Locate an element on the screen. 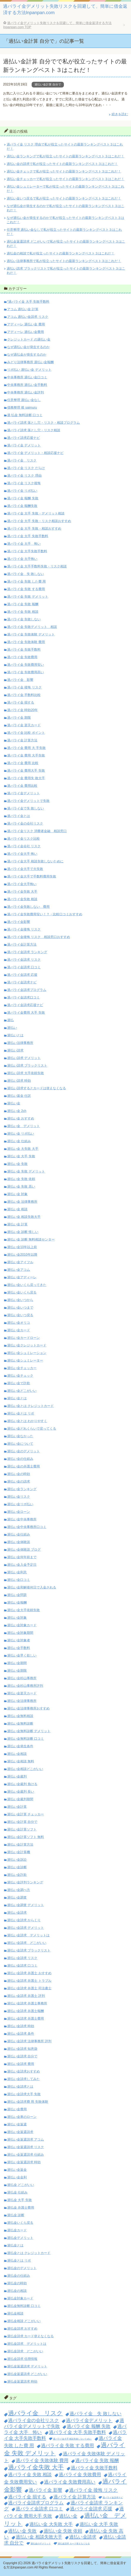 The width and height of the screenshot is (131, 2576). 過払金の相談で私が役立ったサイトの最新ランキングベスト３はこれだ！ is located at coordinates (60, 253).